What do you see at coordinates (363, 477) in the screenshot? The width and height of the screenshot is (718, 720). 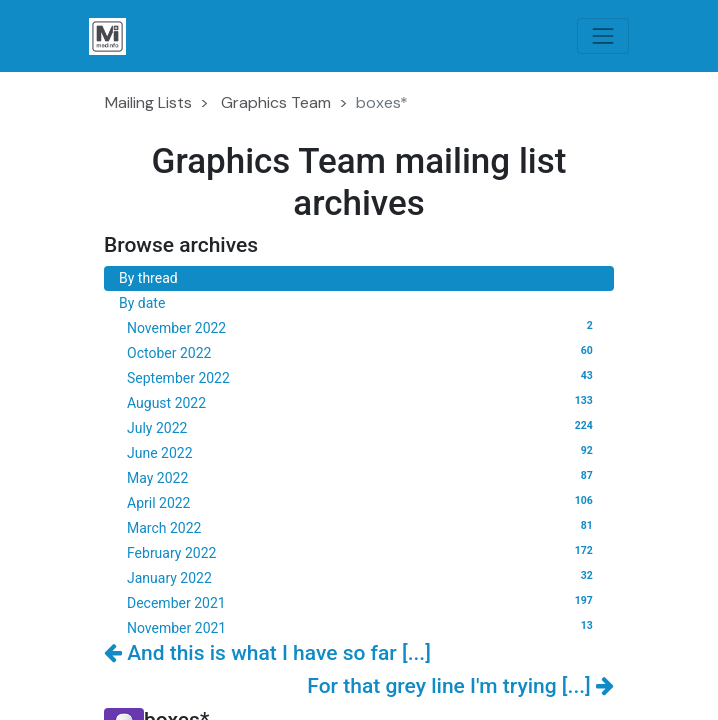 I see `May 2022` at bounding box center [363, 477].